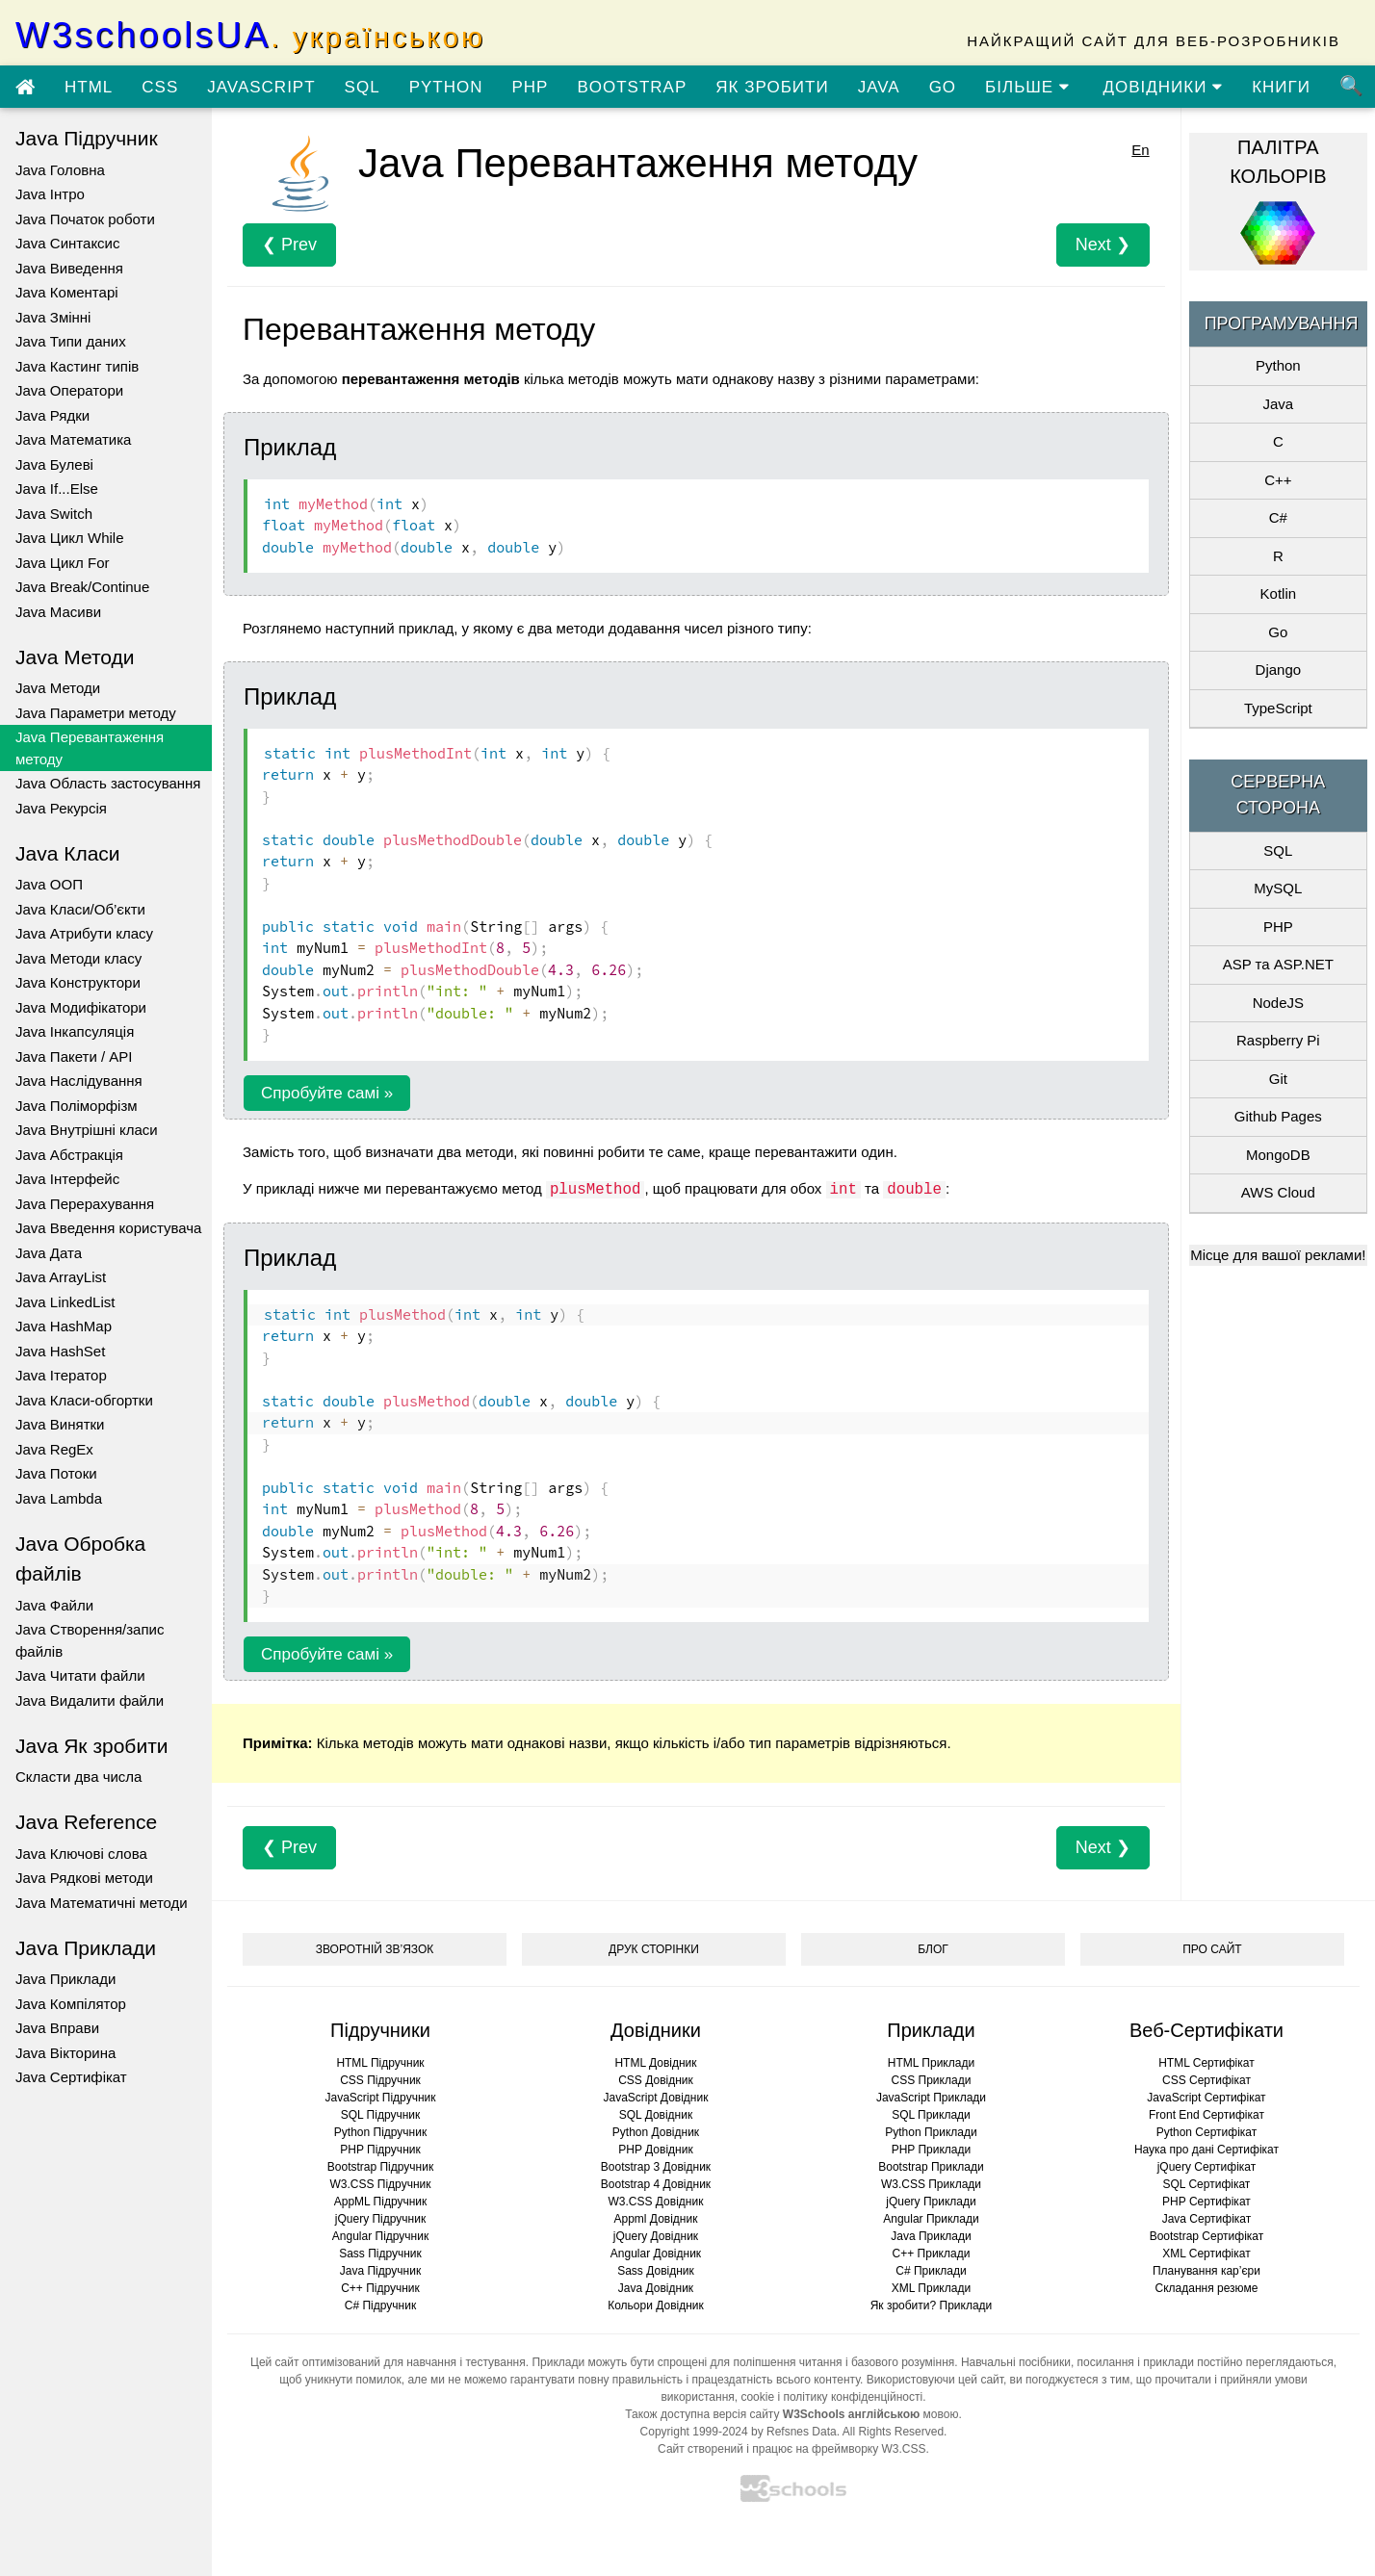 This screenshot has height=2576, width=1375. What do you see at coordinates (1206, 2115) in the screenshot?
I see `Front End Сертифікат` at bounding box center [1206, 2115].